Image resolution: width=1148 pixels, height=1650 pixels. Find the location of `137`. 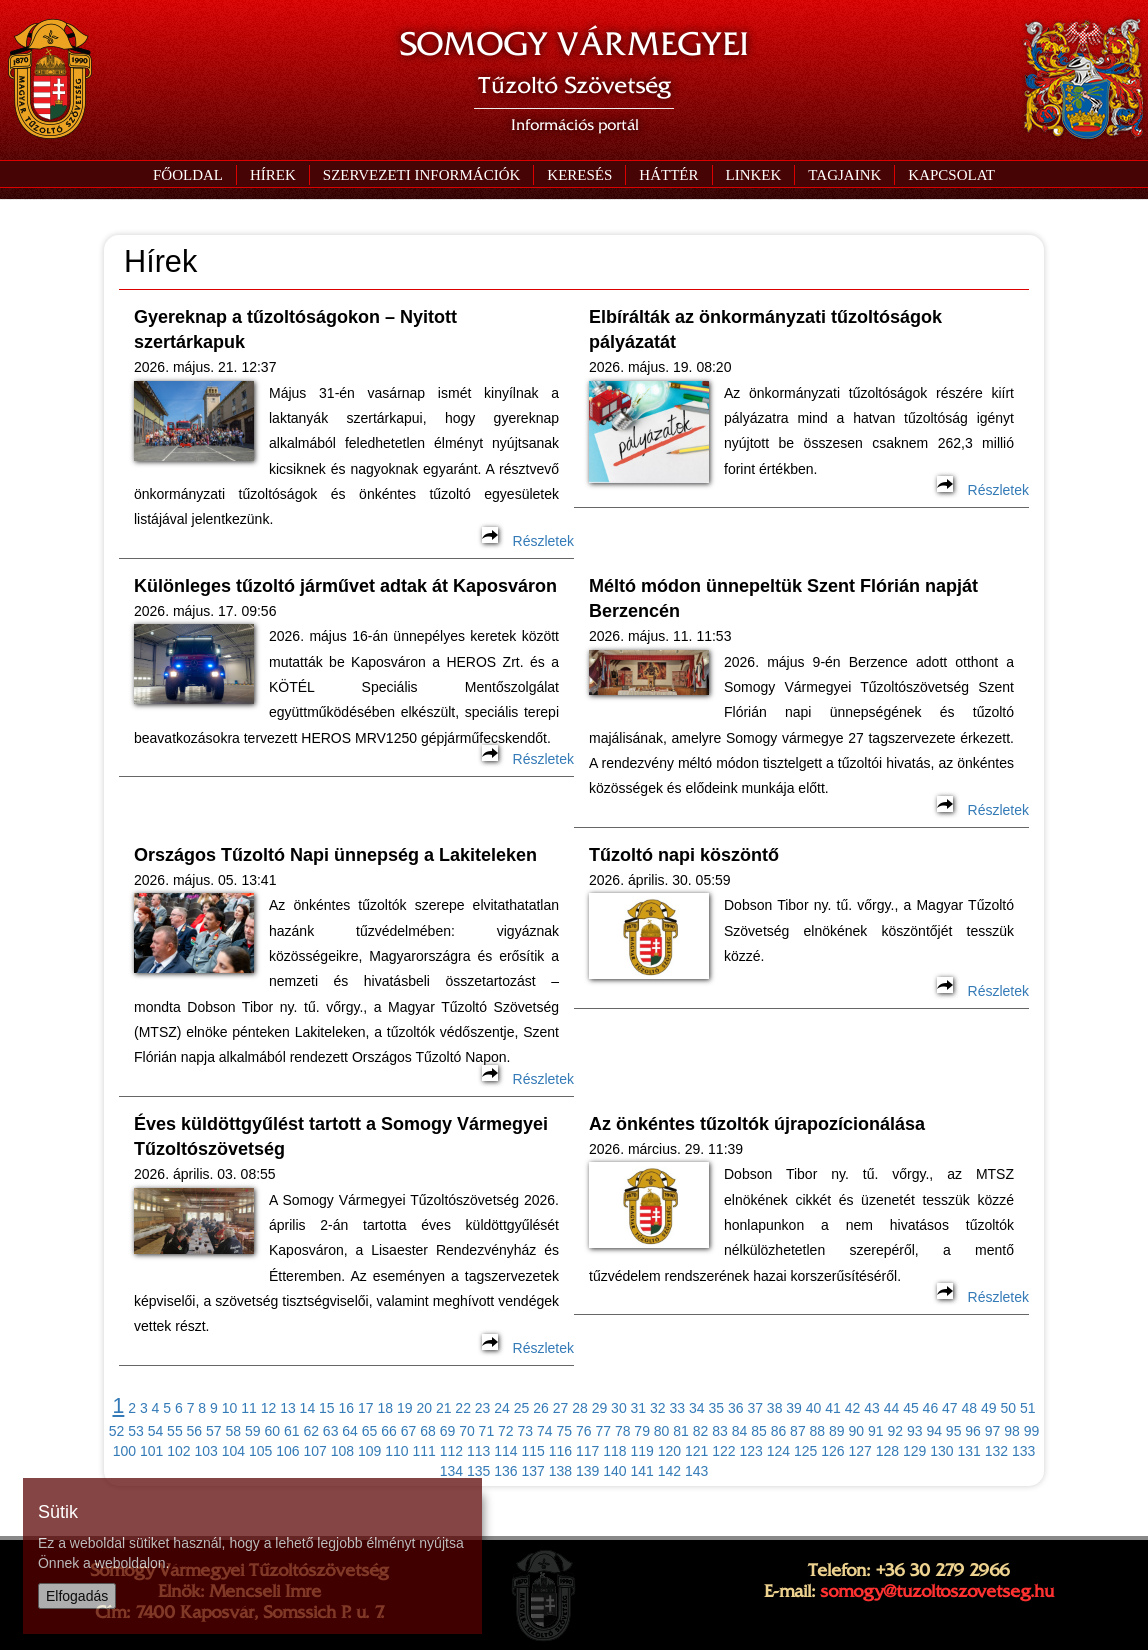

137 is located at coordinates (532, 1471).